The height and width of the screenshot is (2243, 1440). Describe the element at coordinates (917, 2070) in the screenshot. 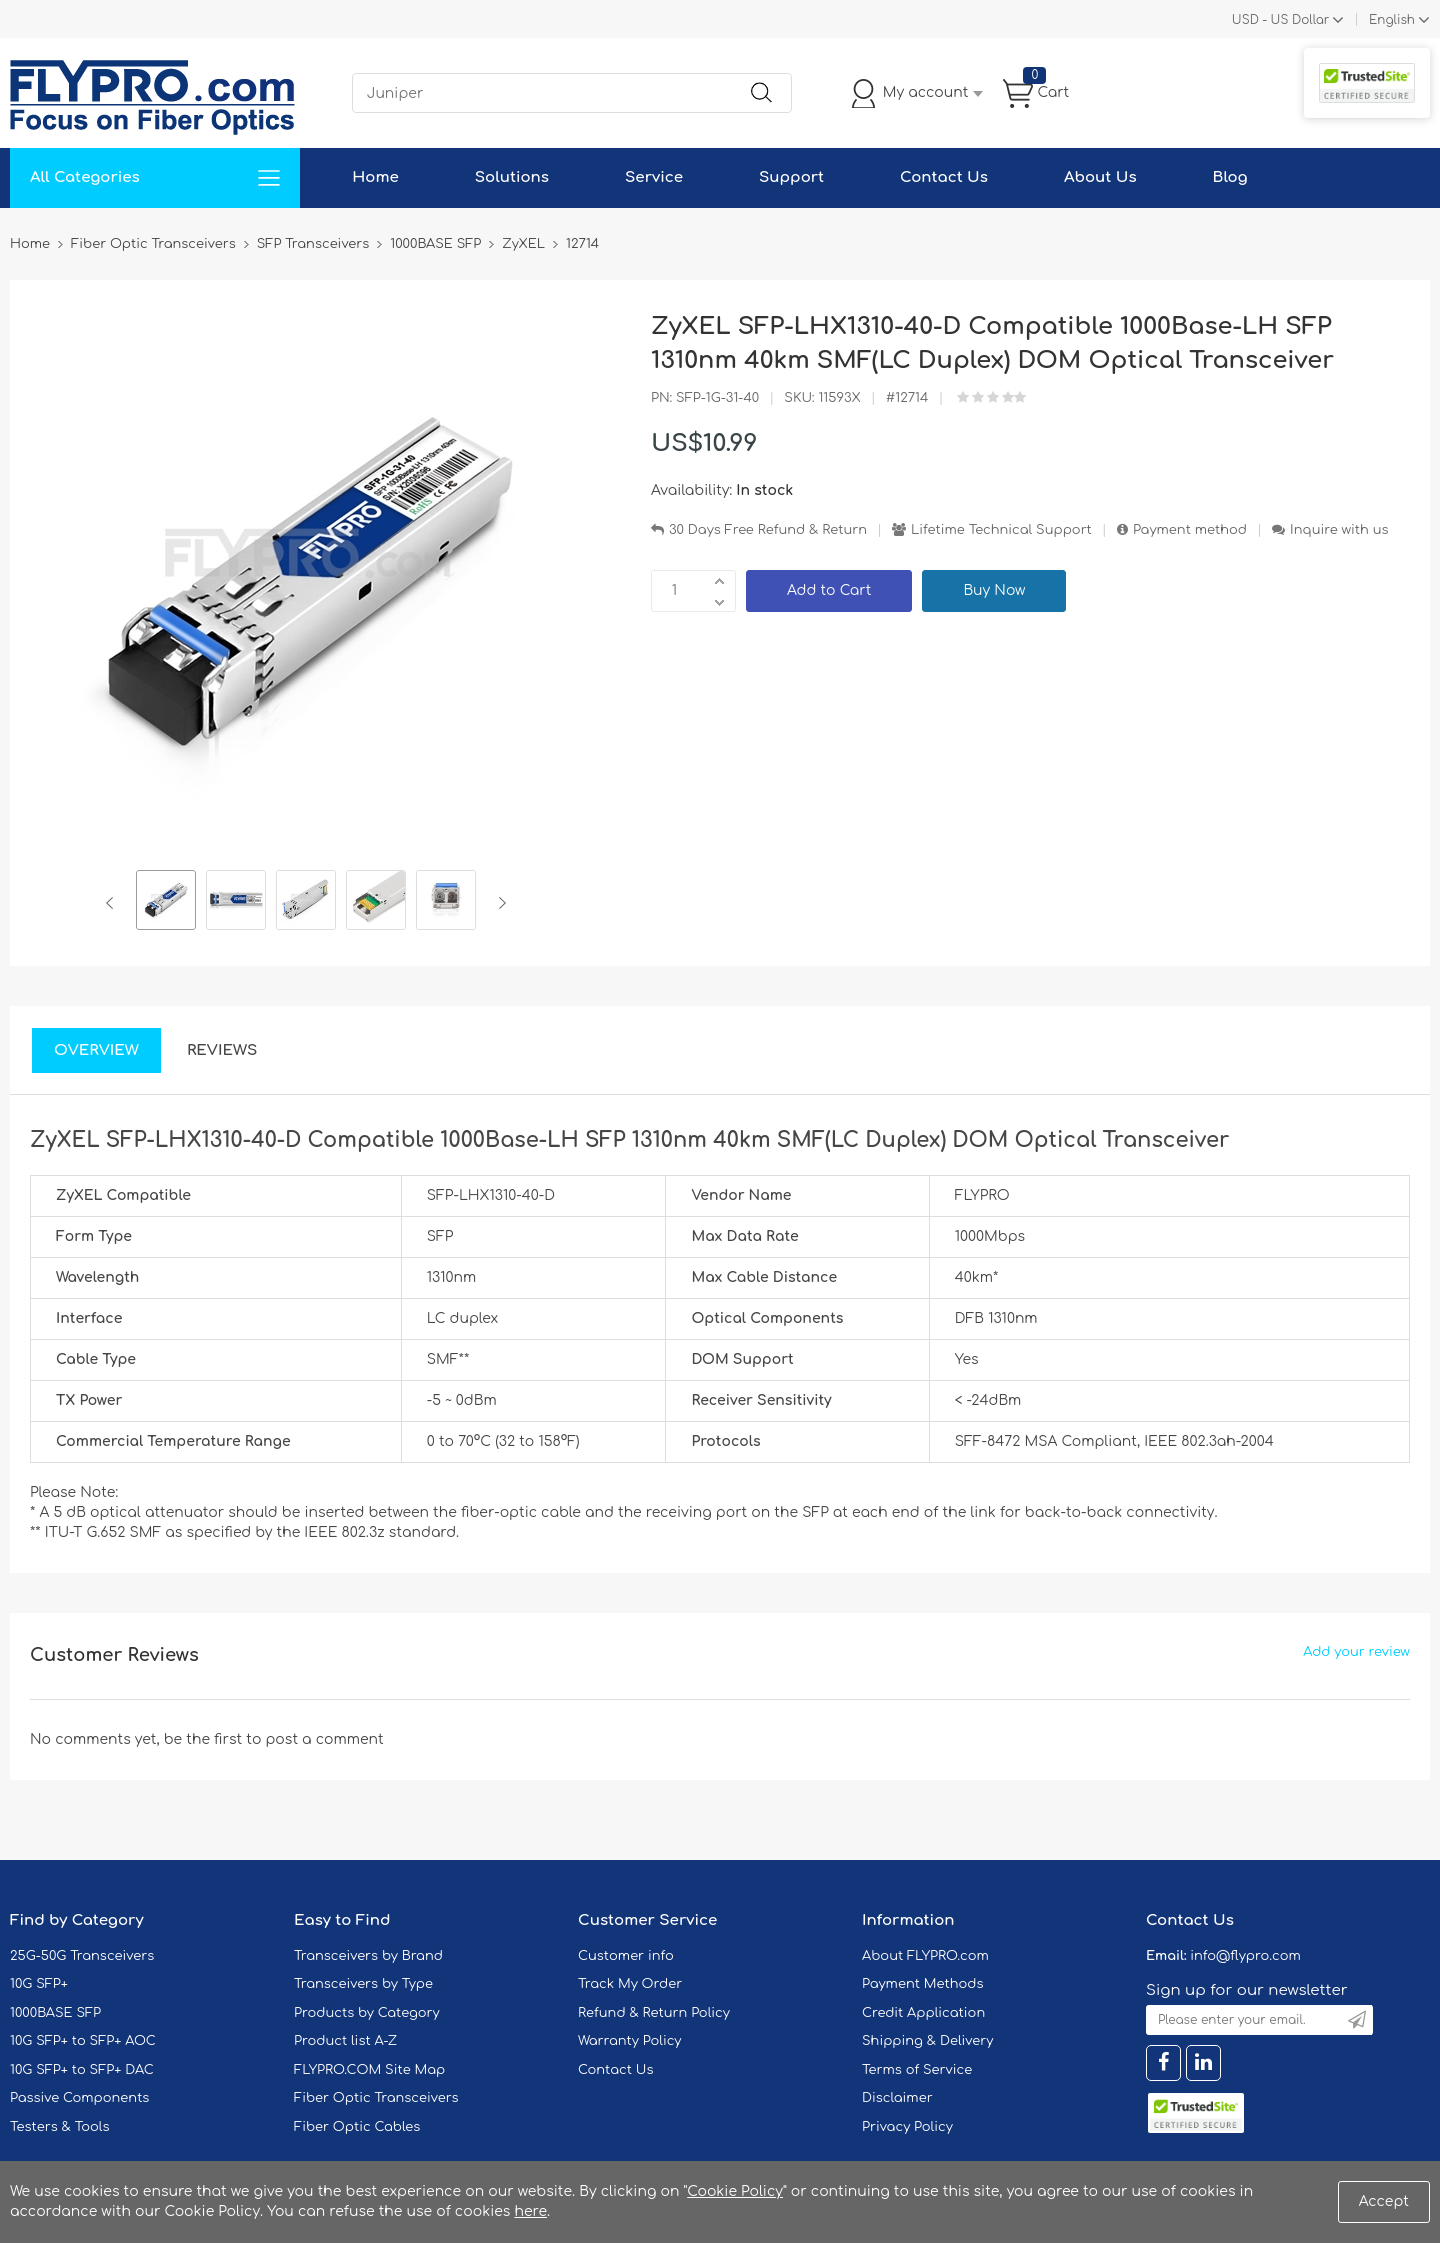

I see `Terms of Service` at that location.